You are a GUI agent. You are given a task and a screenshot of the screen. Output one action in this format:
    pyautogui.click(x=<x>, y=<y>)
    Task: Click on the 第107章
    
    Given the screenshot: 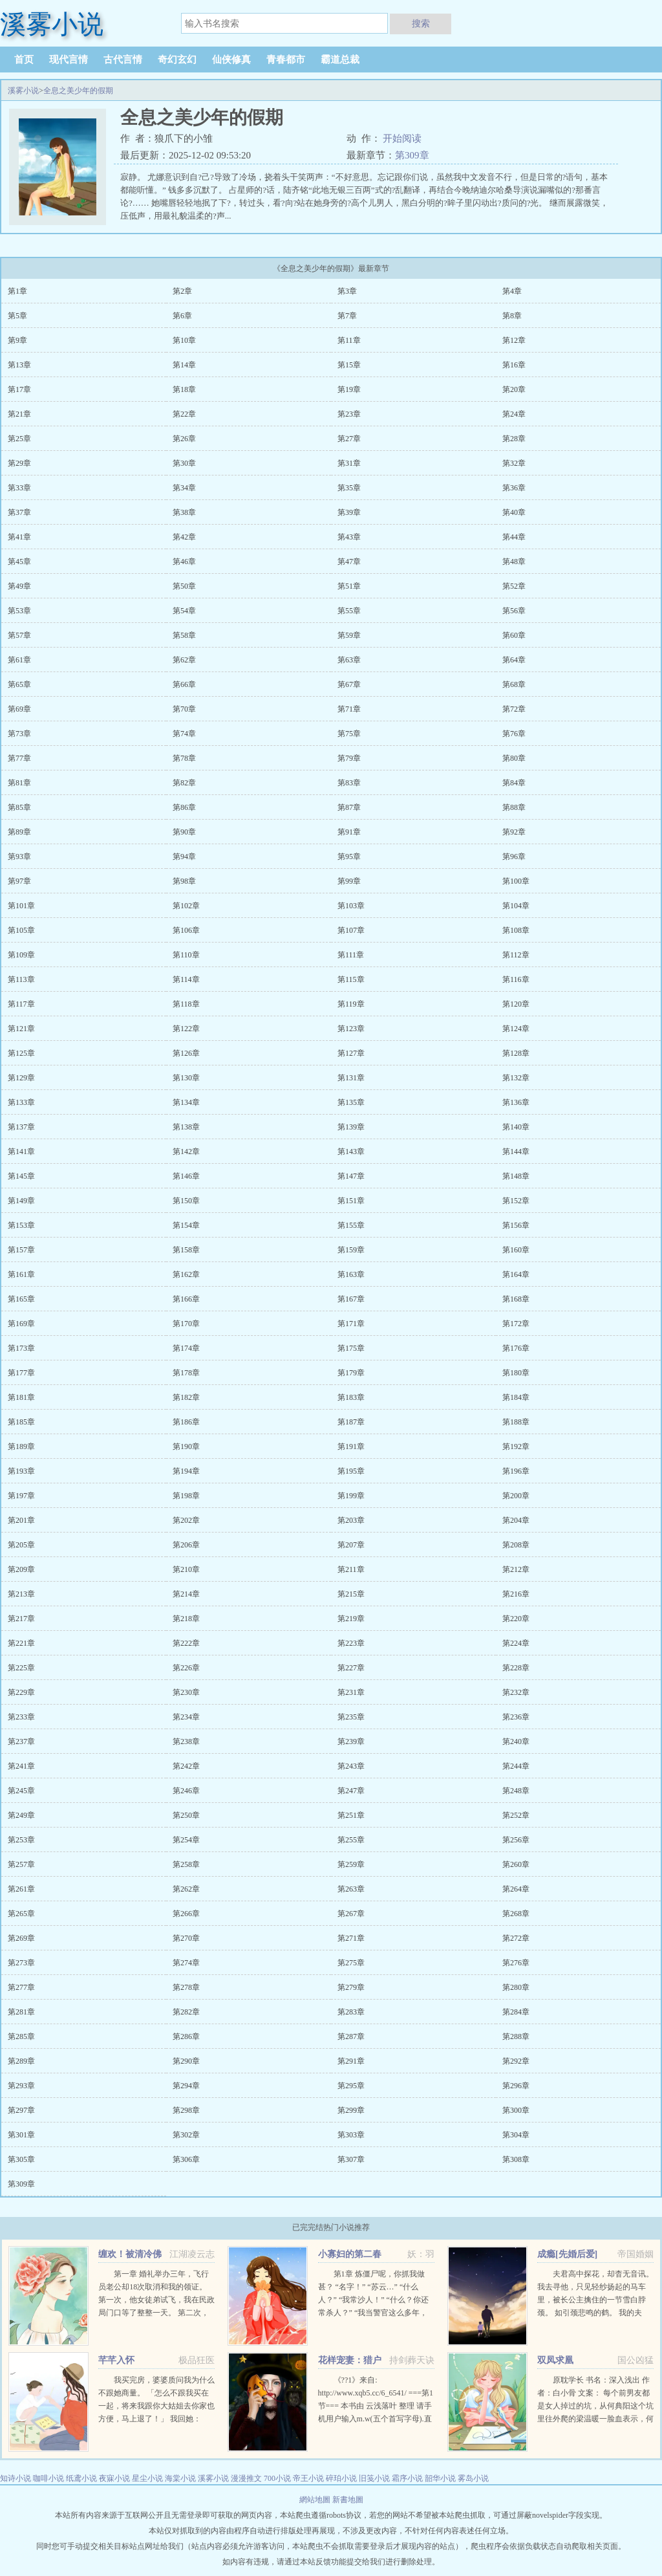 What is the action you would take?
    pyautogui.click(x=351, y=930)
    